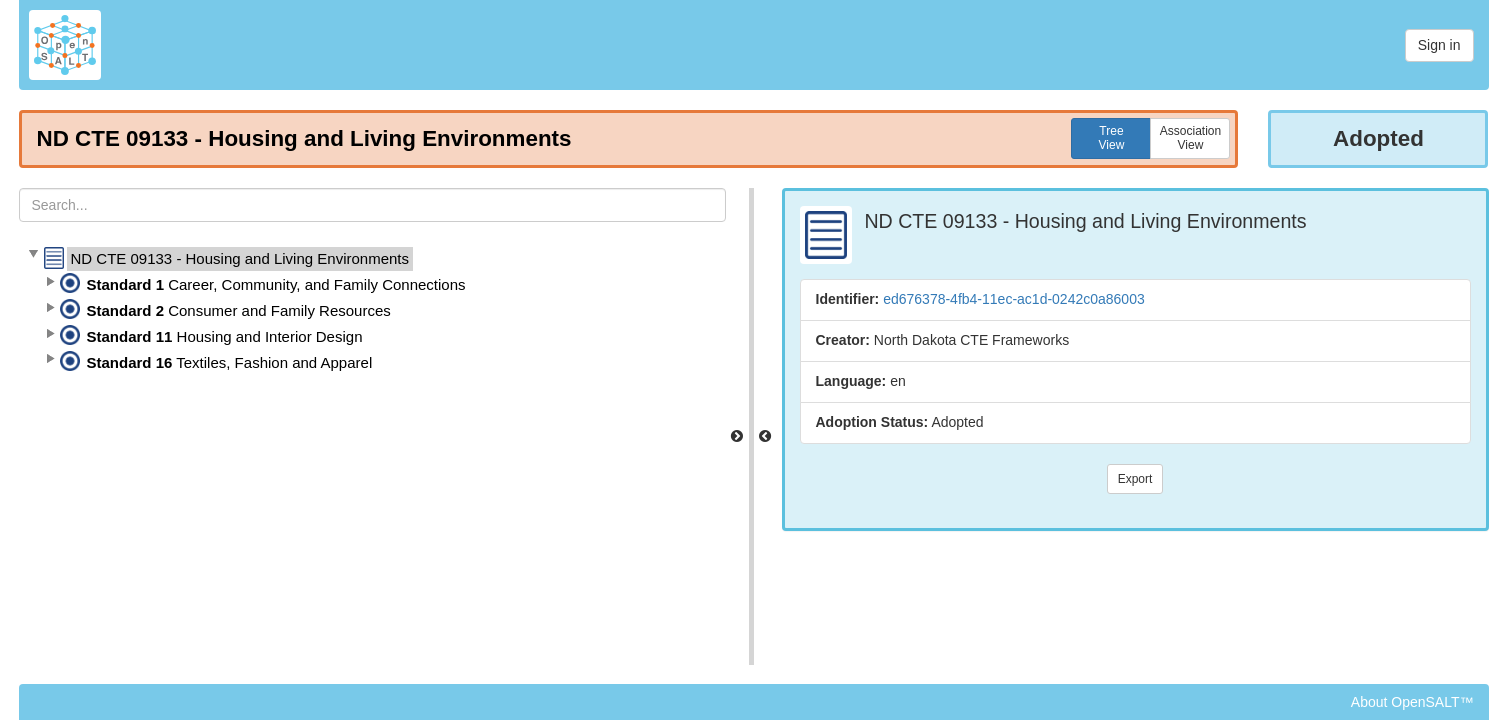 Image resolution: width=1507 pixels, height=720 pixels. Describe the element at coordinates (1412, 702) in the screenshot. I see `About OpenSALT™` at that location.